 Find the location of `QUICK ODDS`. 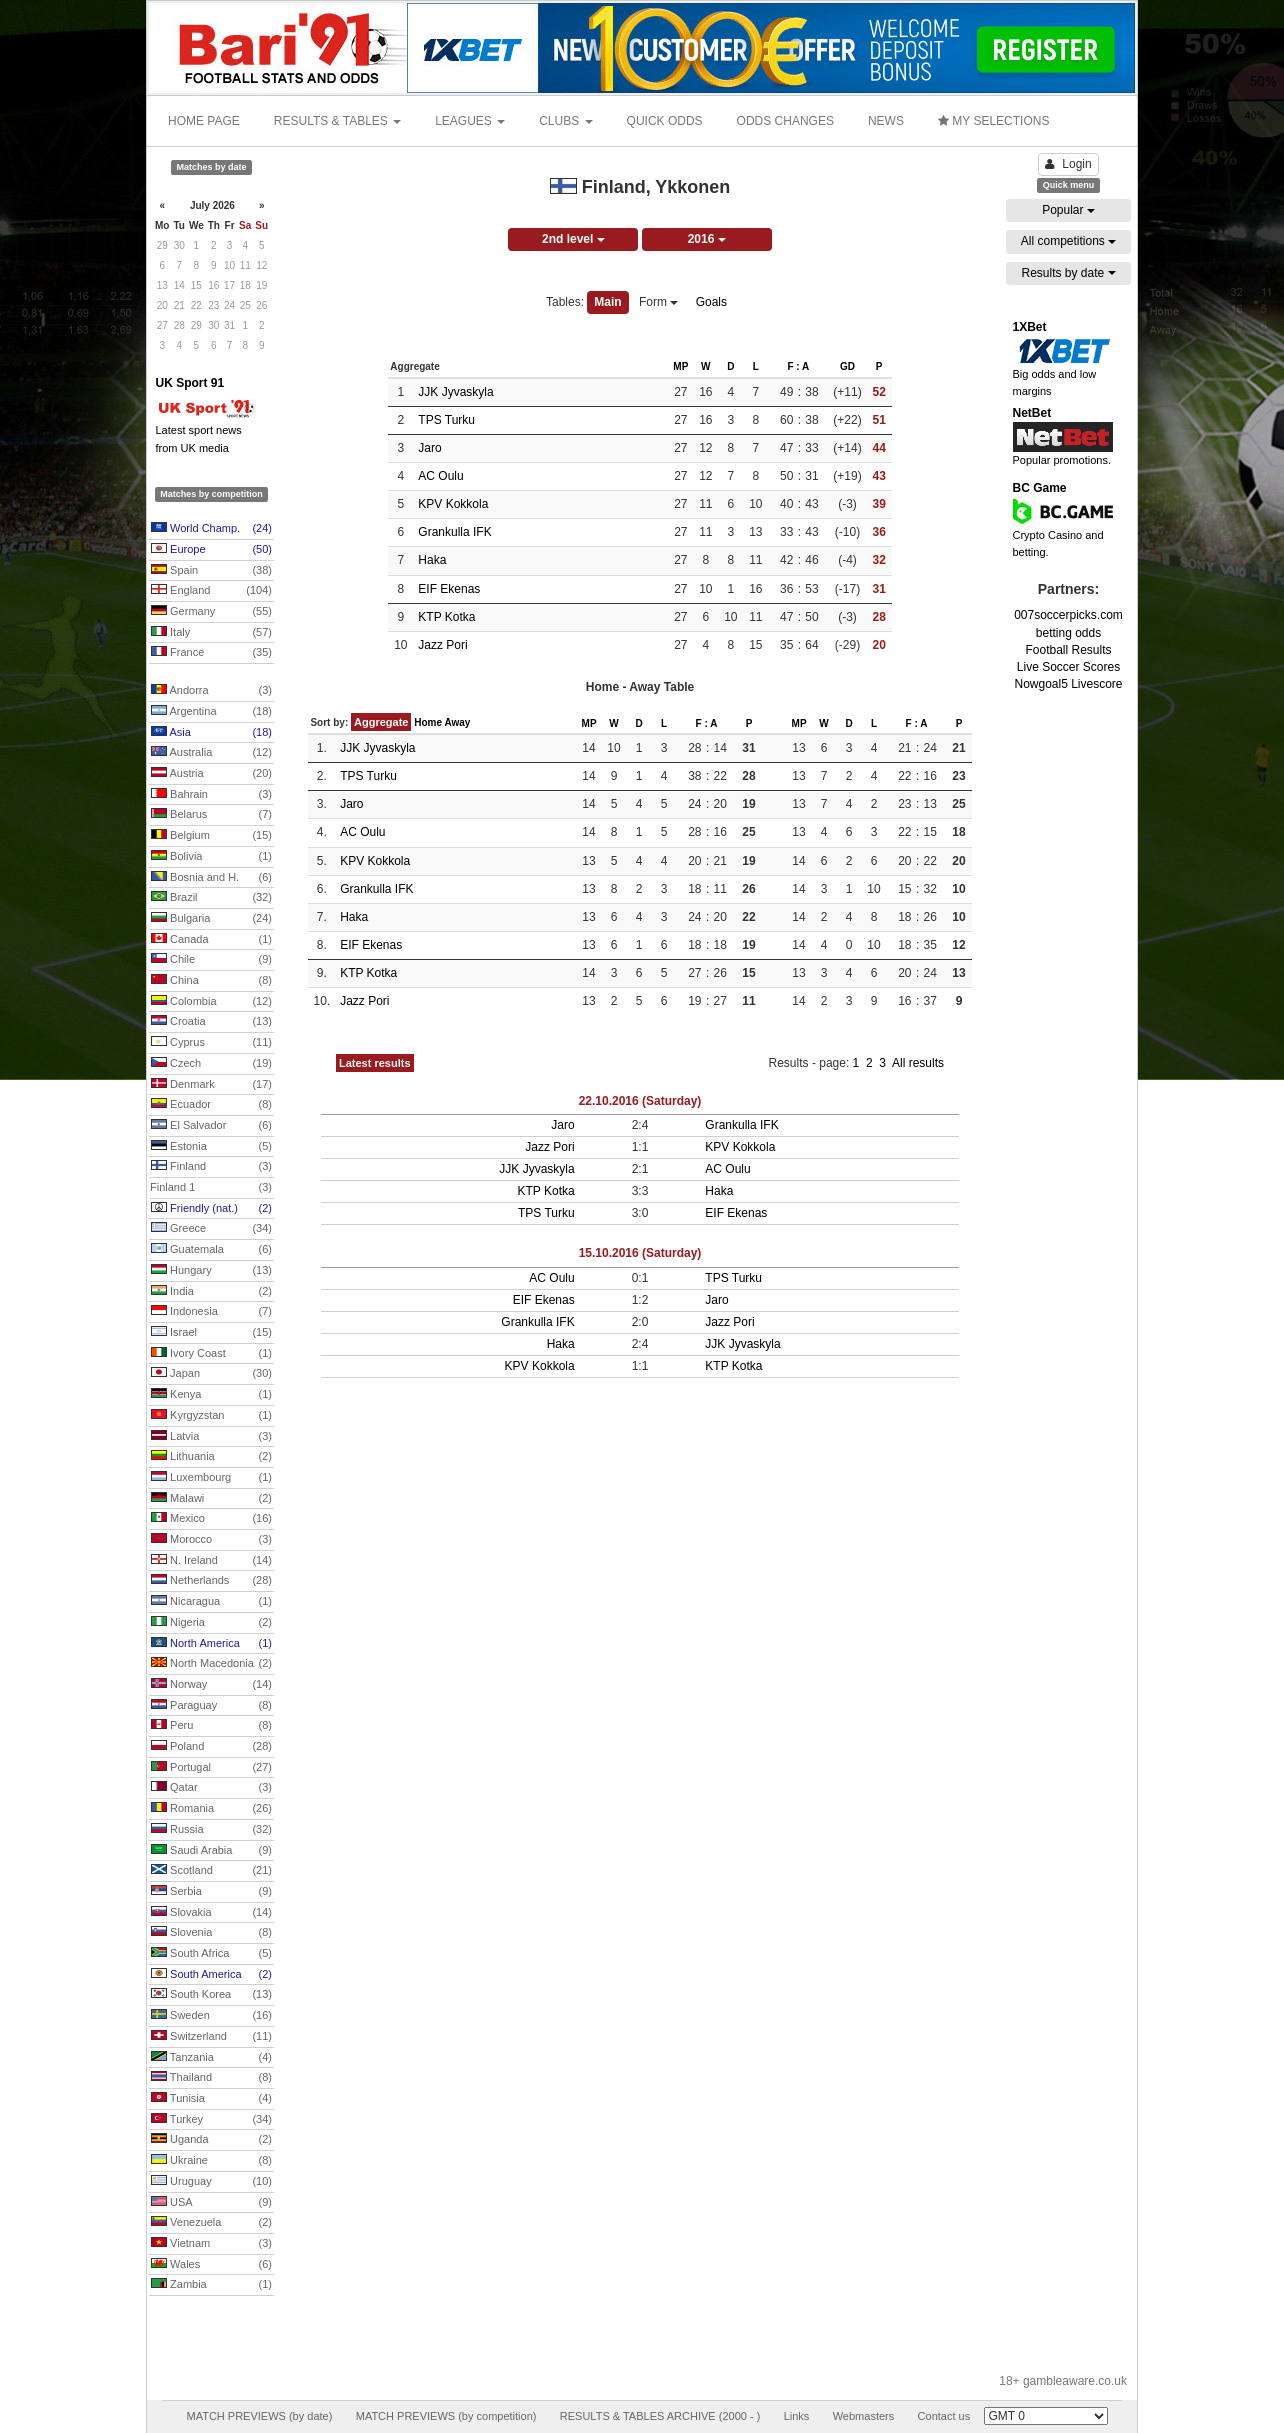

QUICK ODDS is located at coordinates (665, 121).